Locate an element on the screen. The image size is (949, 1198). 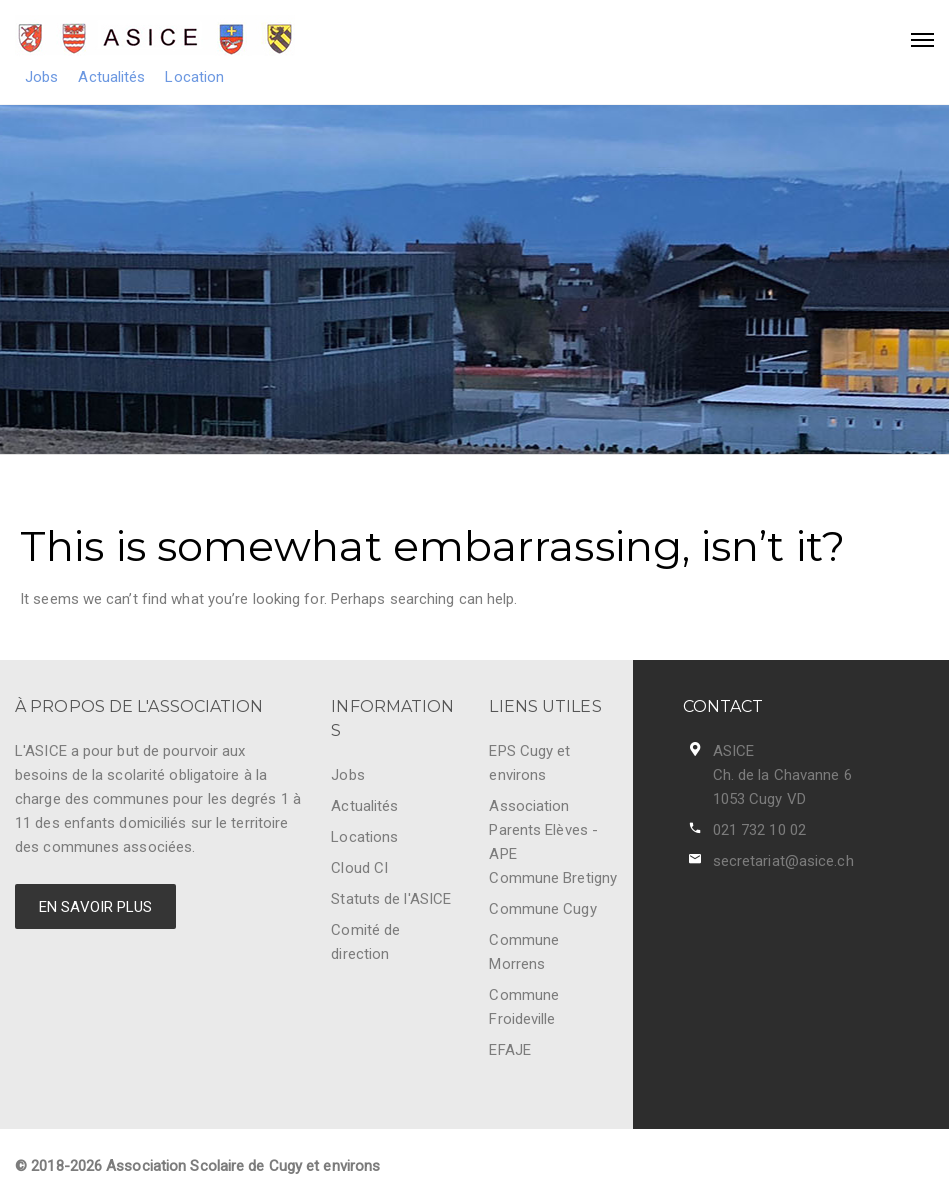
Jobs is located at coordinates (41, 77).